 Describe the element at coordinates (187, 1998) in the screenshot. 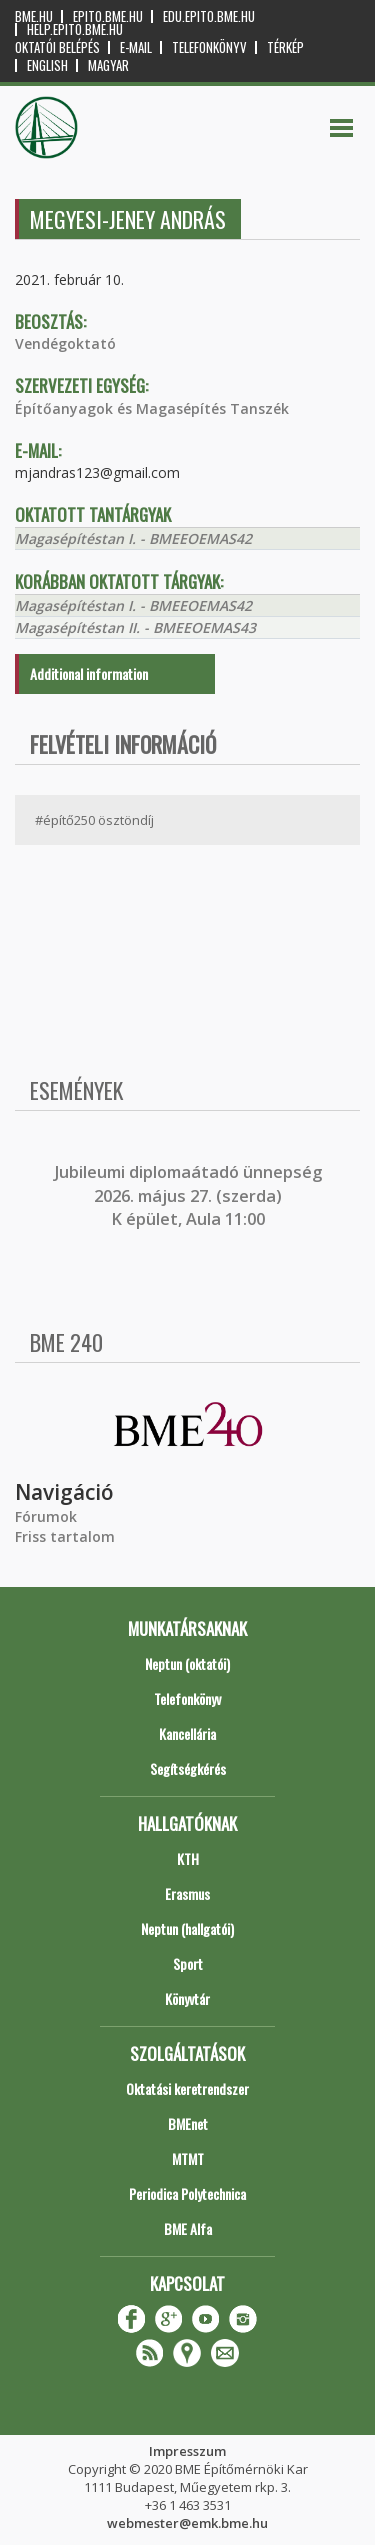

I see `Könyvtár` at that location.